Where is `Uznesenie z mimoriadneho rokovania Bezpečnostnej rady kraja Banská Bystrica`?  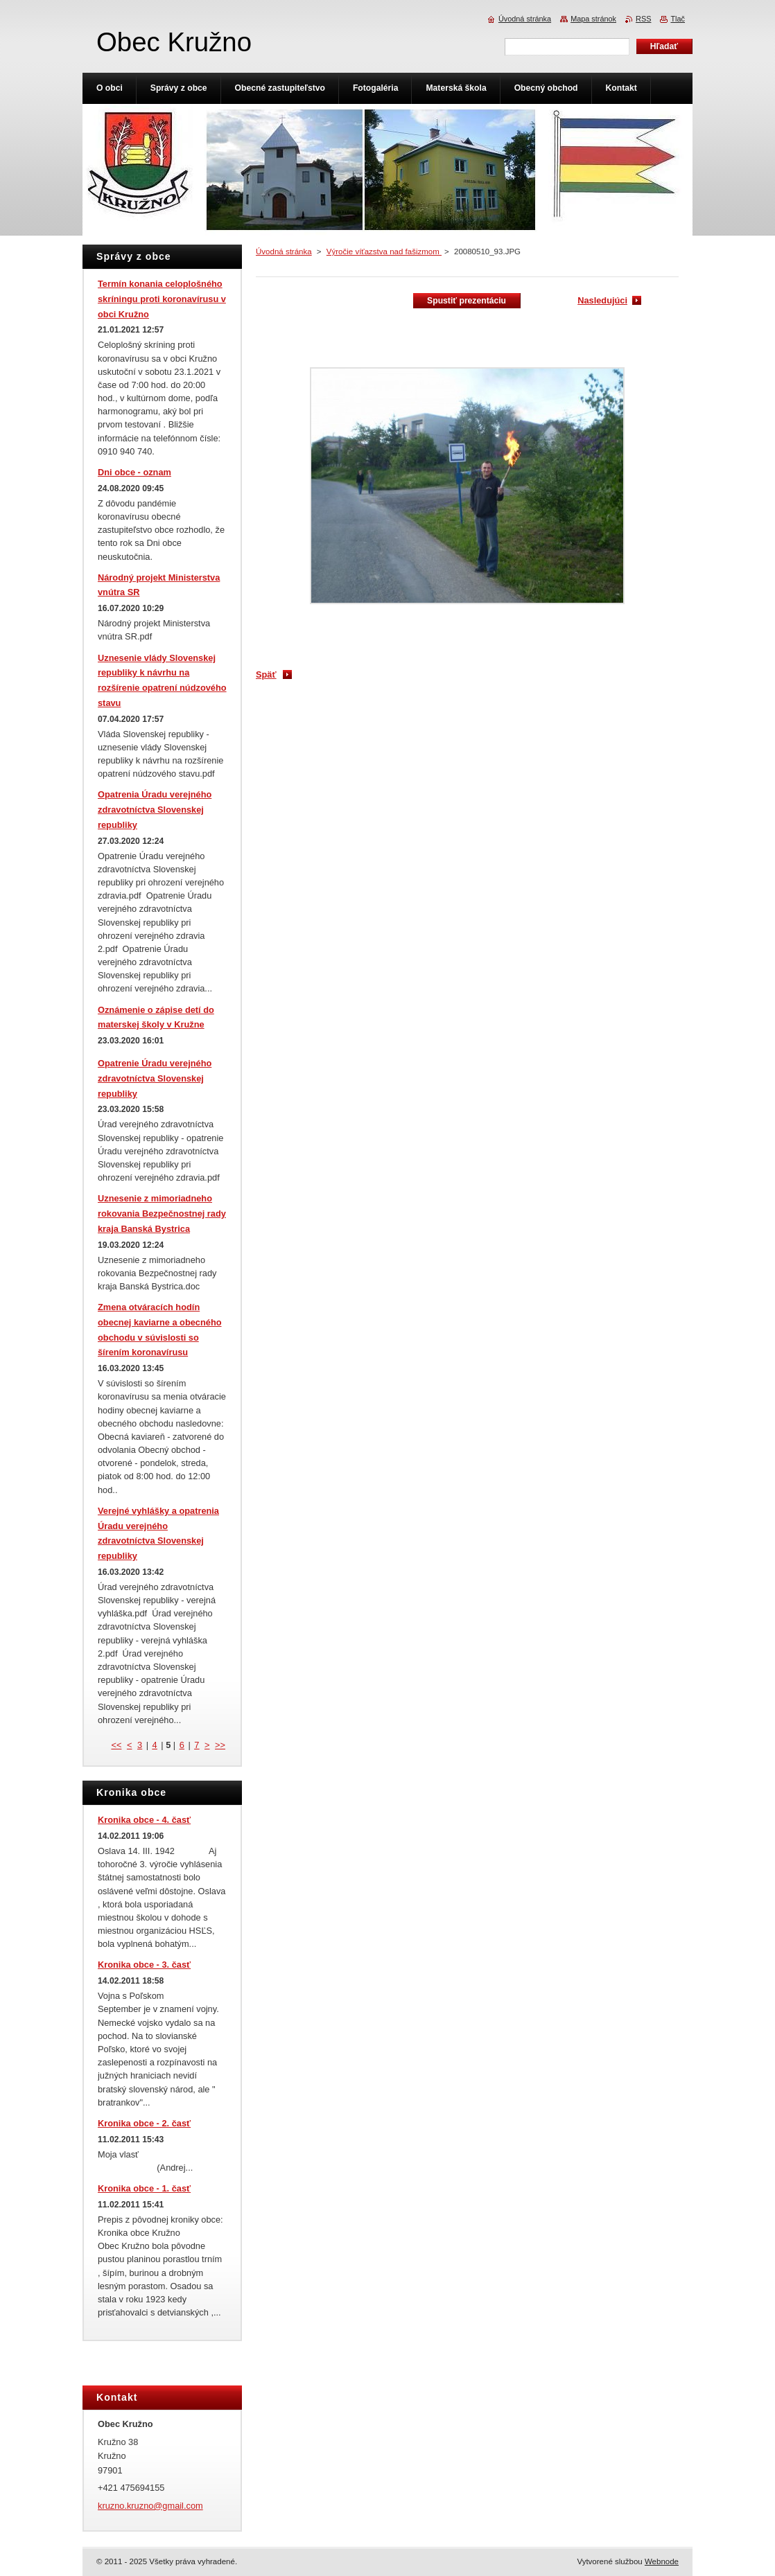 Uznesenie z mimoriadneho rokovania Bezpečnostnej rady kraja Banská Bystrica is located at coordinates (162, 1213).